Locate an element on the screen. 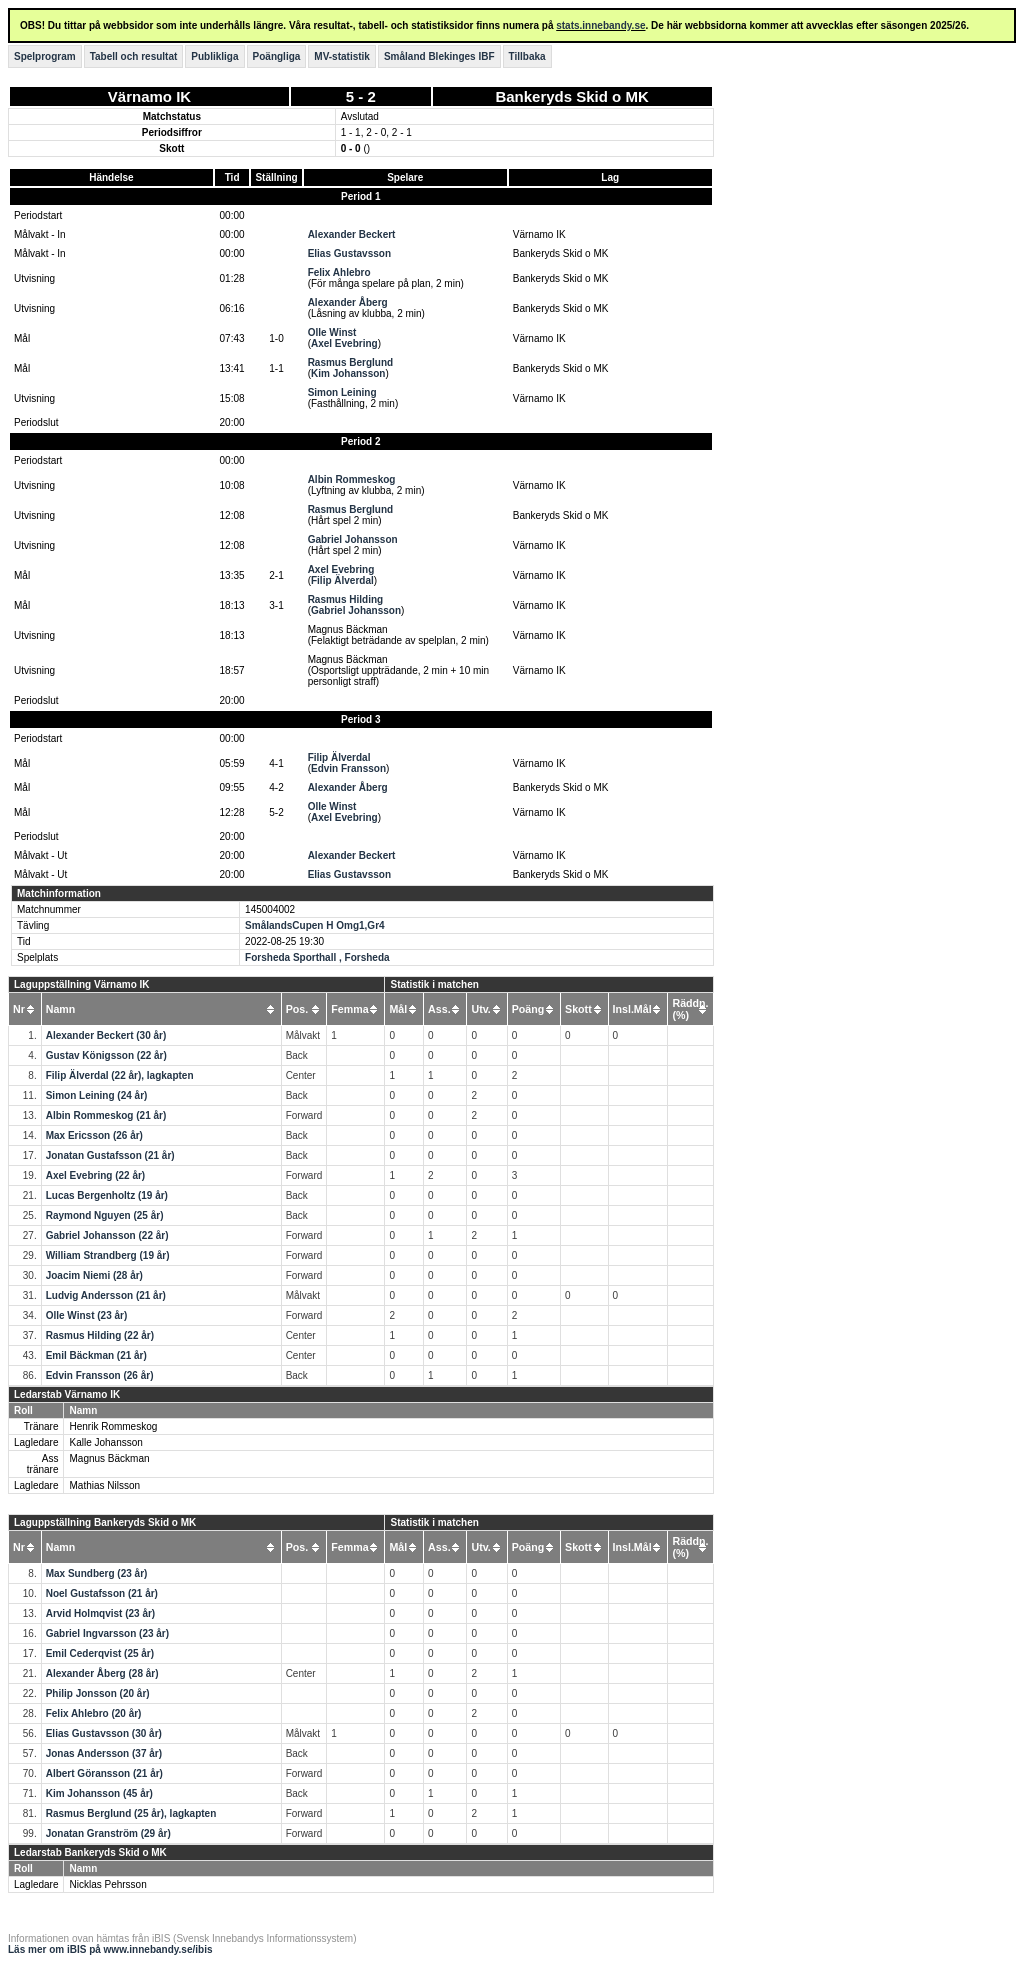 This screenshot has width=1024, height=1965. Jonatan Gustafsson (21 år) is located at coordinates (110, 1155).